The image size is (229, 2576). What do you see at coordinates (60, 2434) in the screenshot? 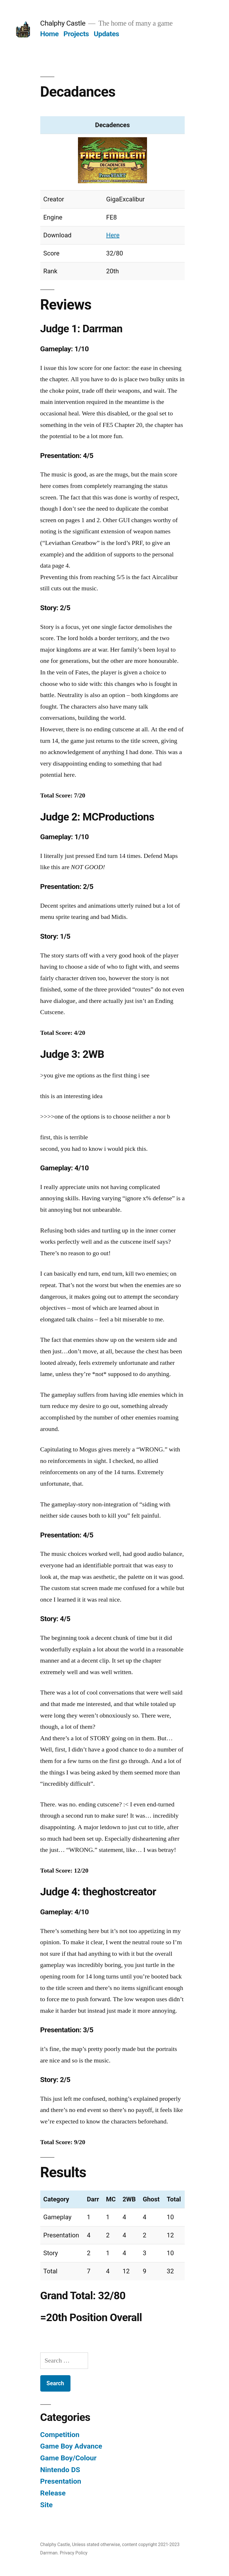
I see `Competition` at bounding box center [60, 2434].